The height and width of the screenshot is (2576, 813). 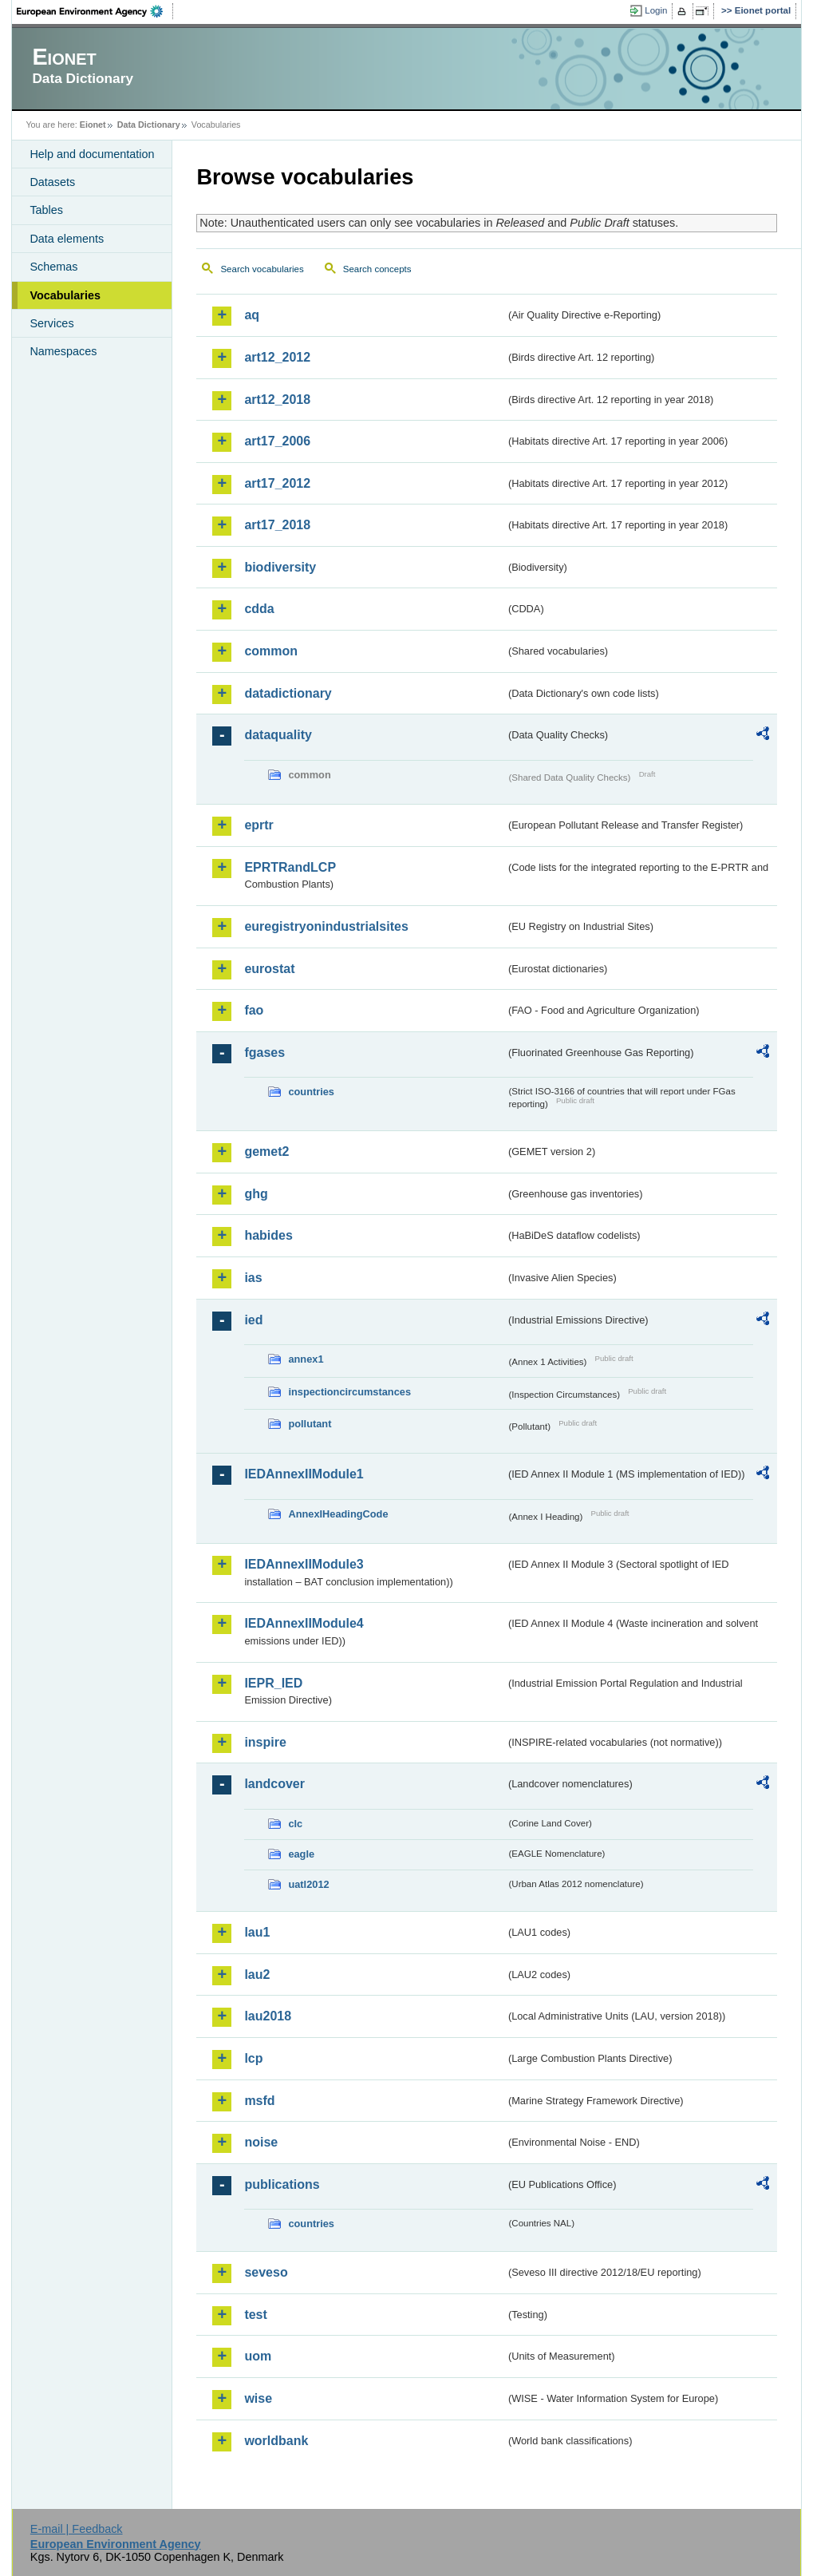 What do you see at coordinates (266, 1151) in the screenshot?
I see `gemet2` at bounding box center [266, 1151].